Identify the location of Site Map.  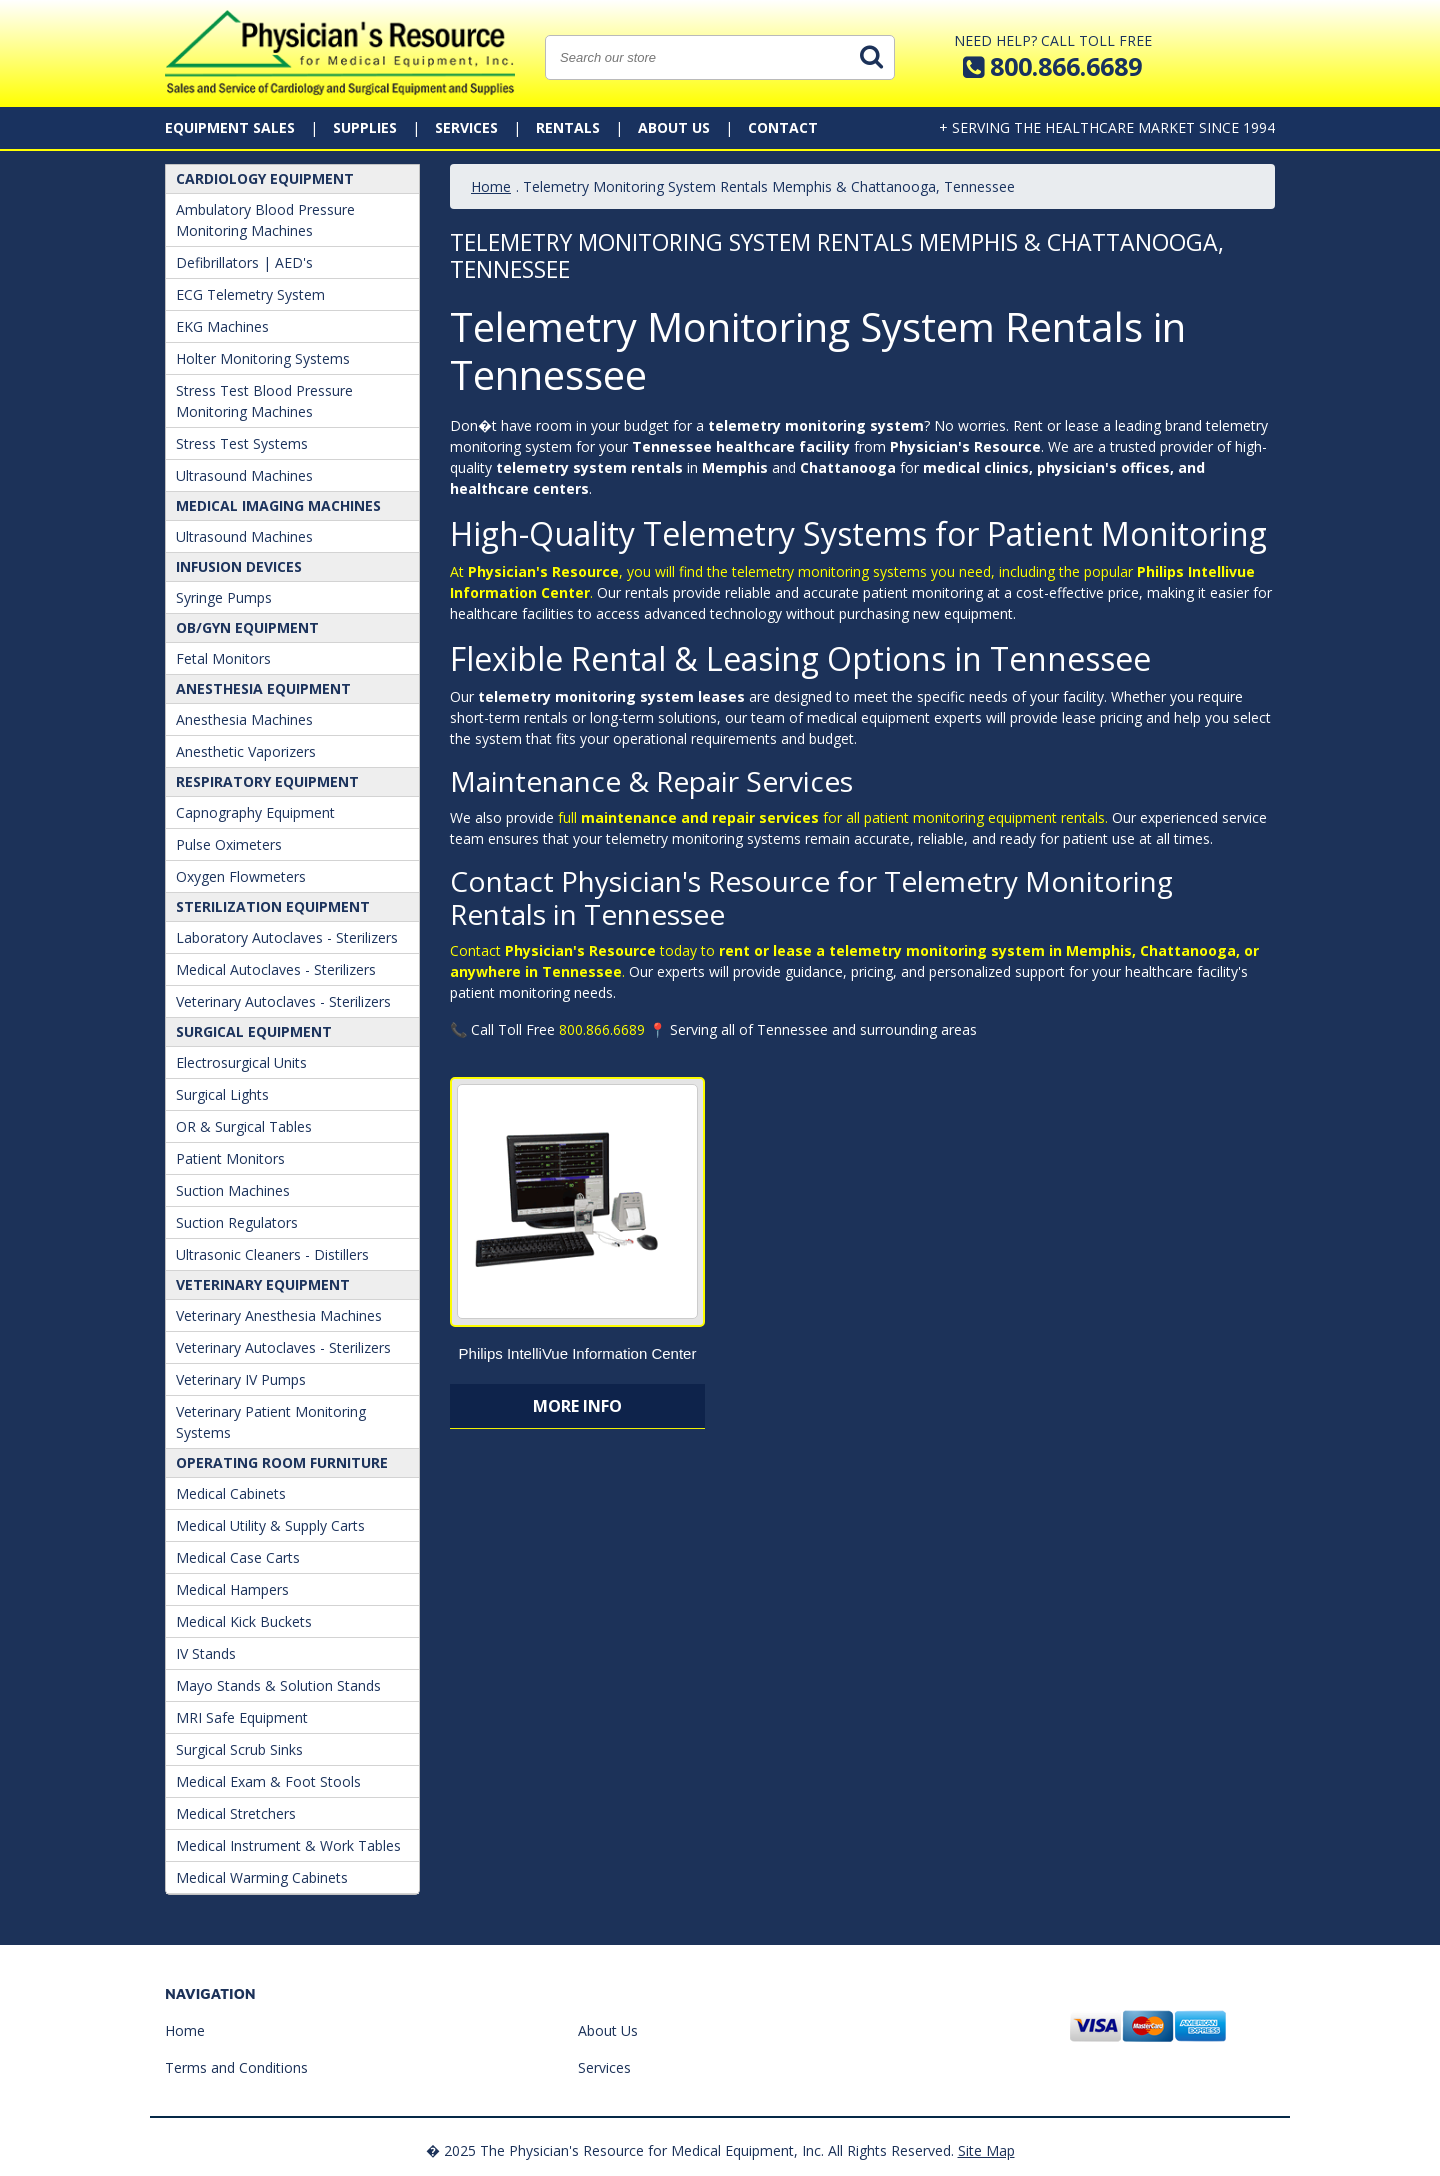
(986, 2150).